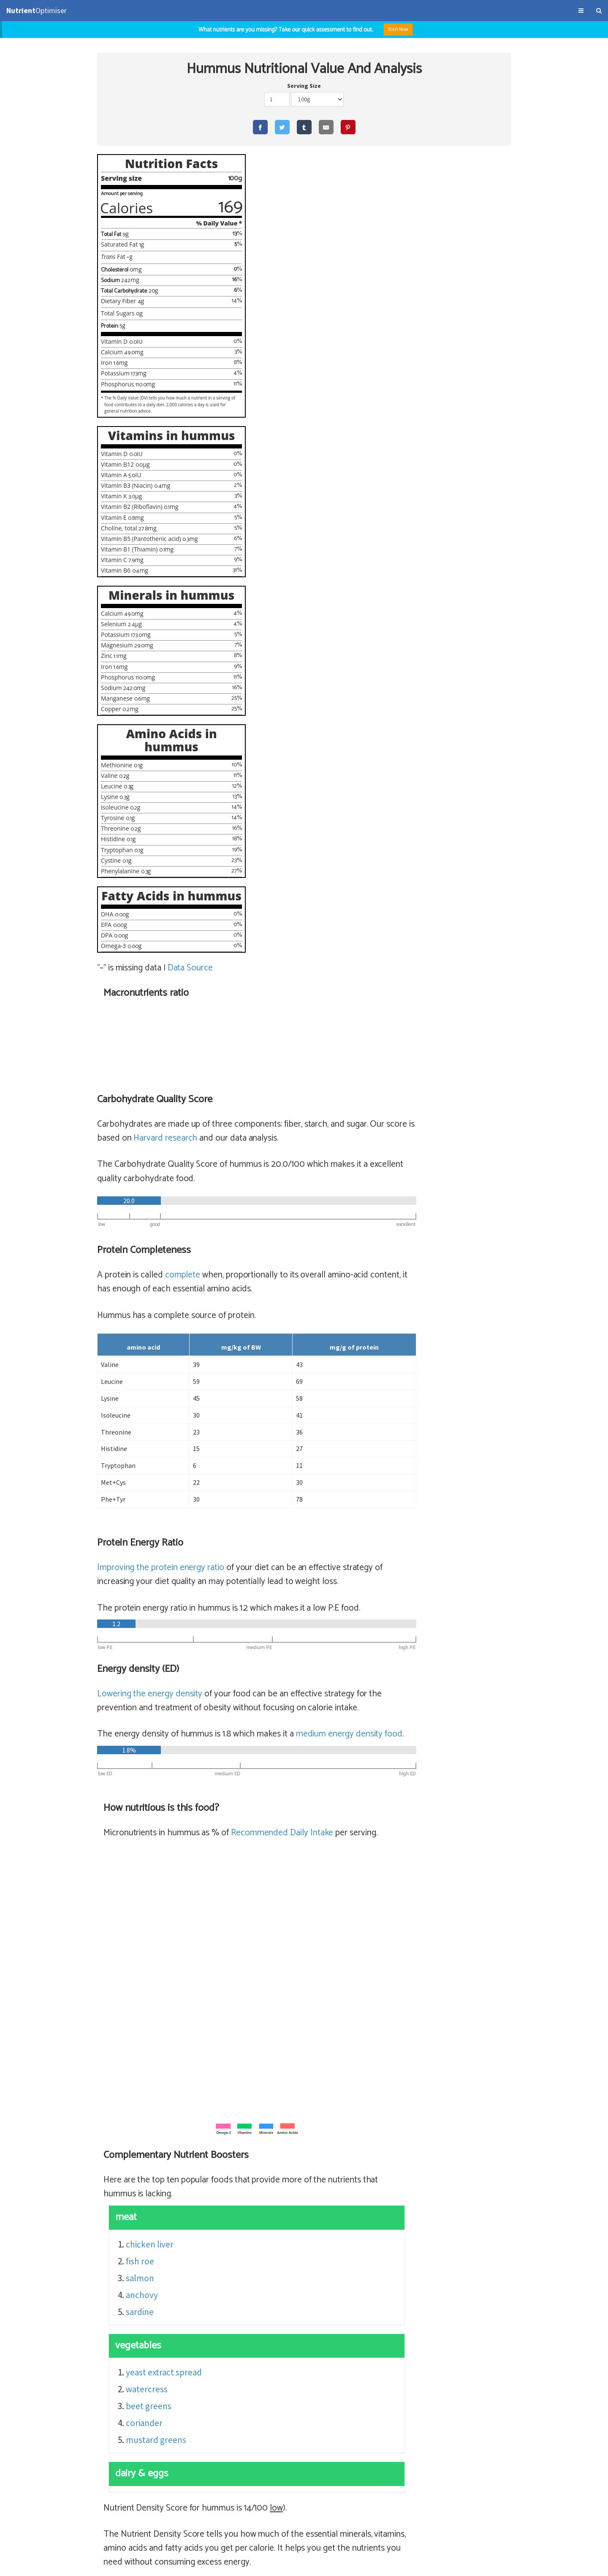 The image size is (608, 2576). I want to click on yeast extract spread, so click(303, 1566).